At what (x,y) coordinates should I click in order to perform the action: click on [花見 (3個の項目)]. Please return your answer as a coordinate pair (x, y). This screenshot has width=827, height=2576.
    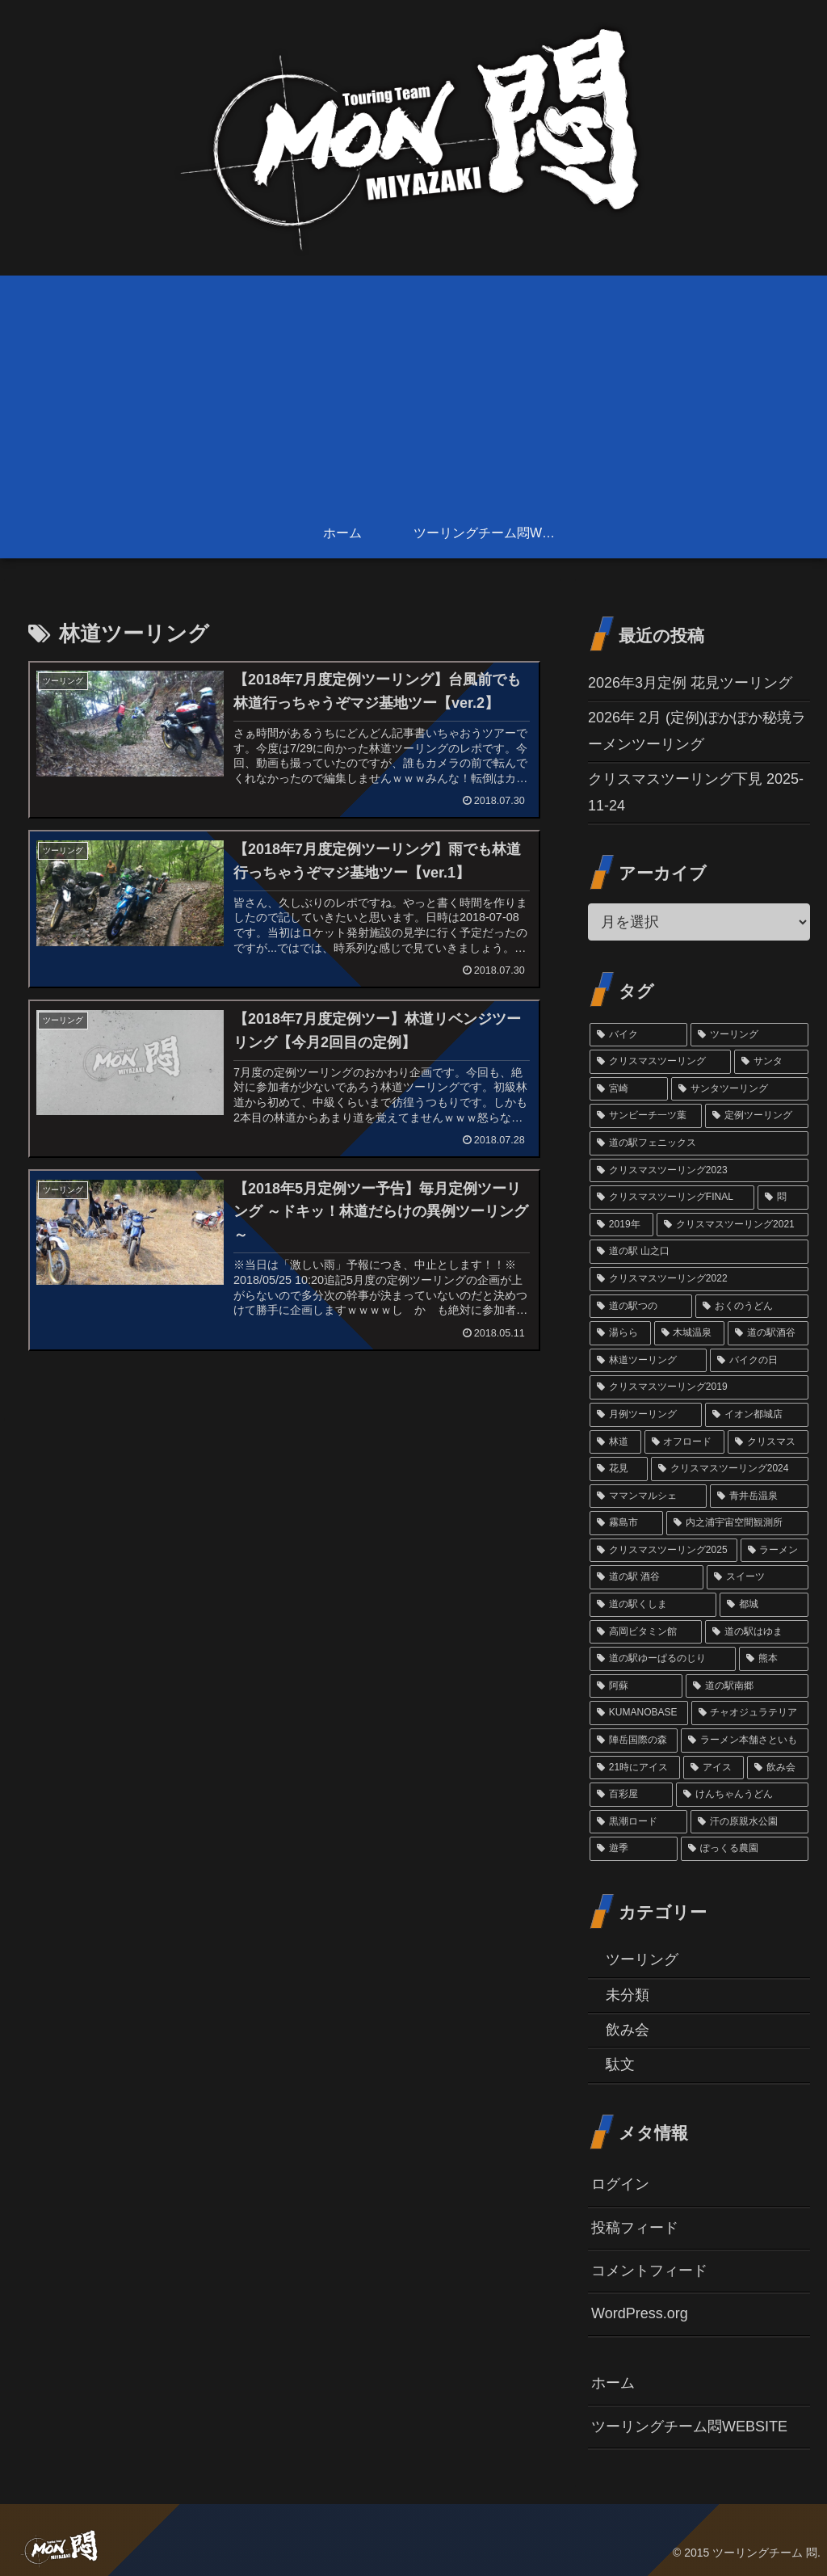
    Looking at the image, I should click on (619, 1469).